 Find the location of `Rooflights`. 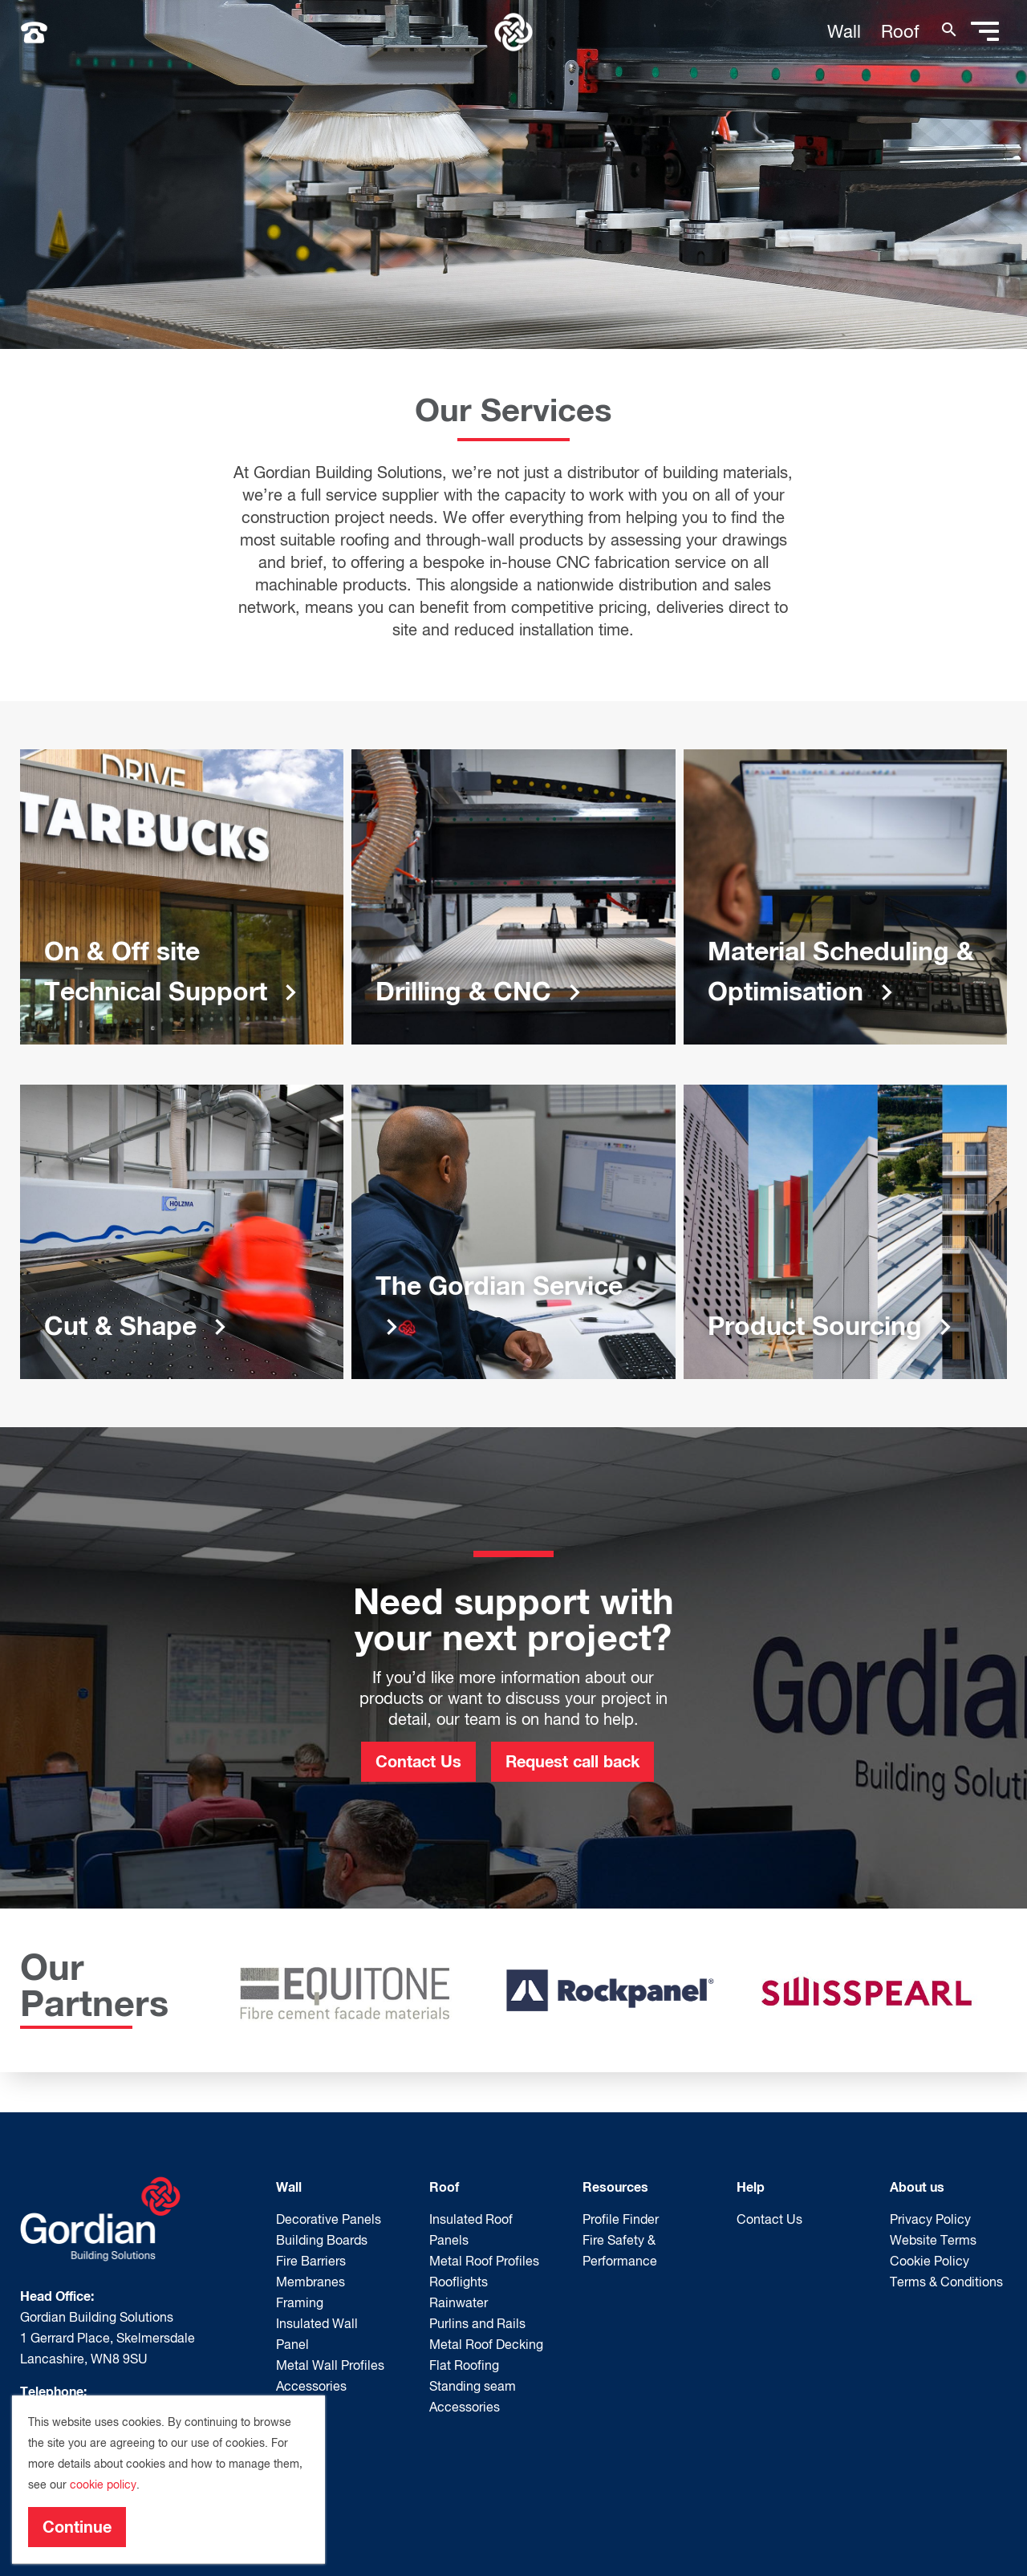

Rooflights is located at coordinates (458, 2281).